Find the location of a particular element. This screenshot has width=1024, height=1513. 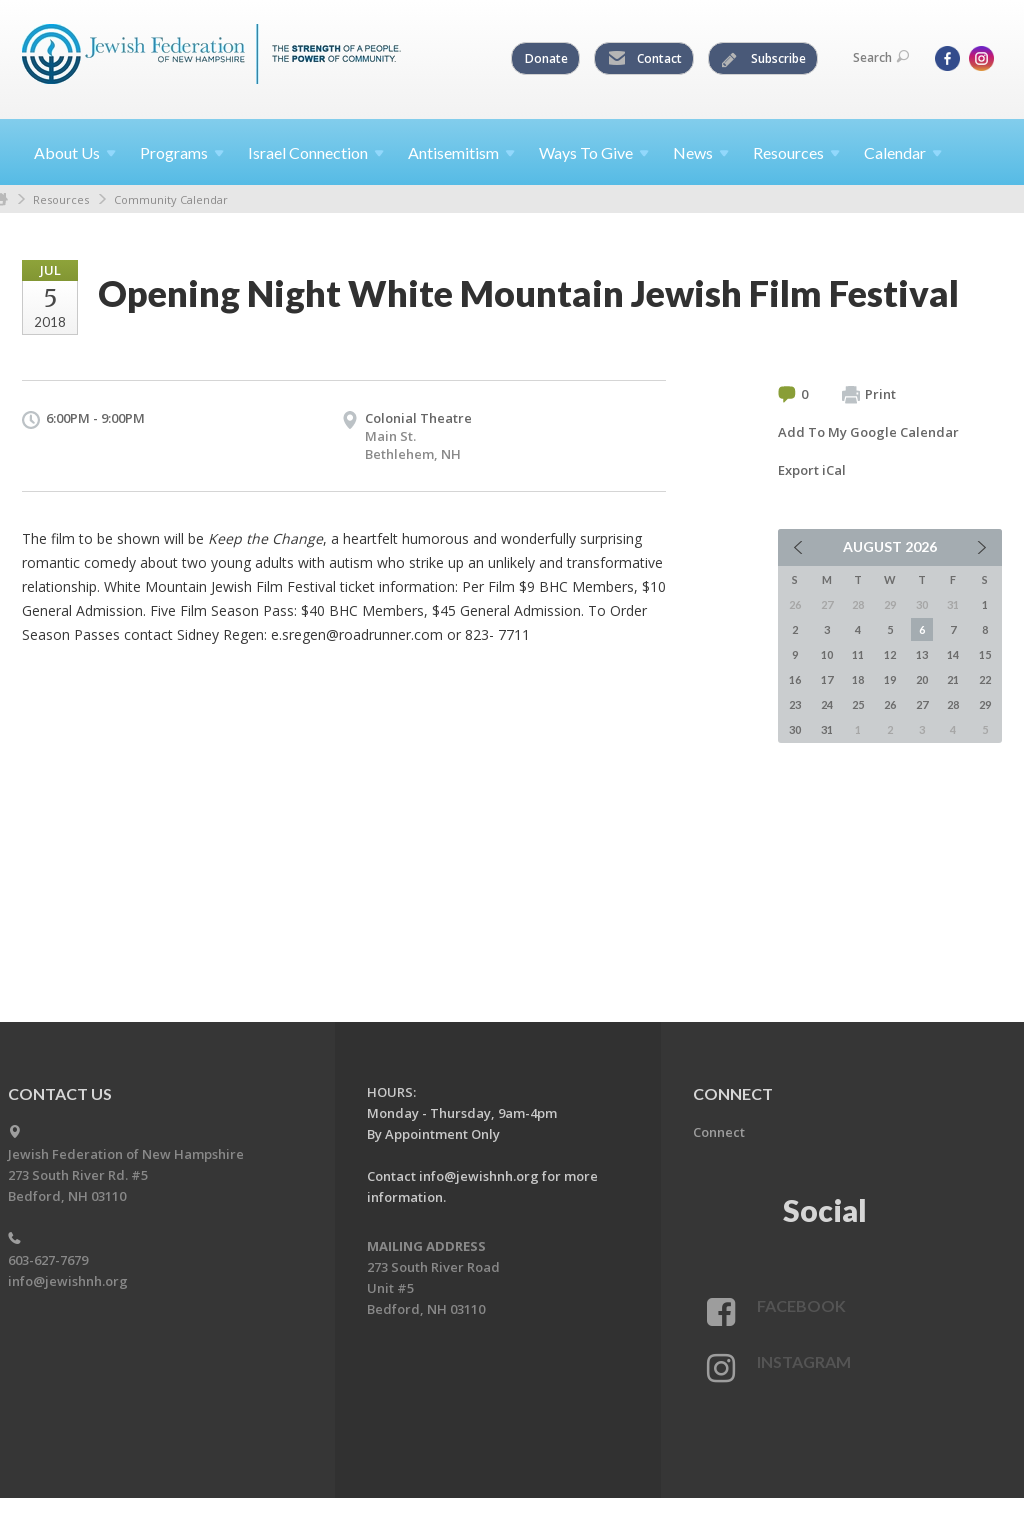

21 is located at coordinates (953, 679).